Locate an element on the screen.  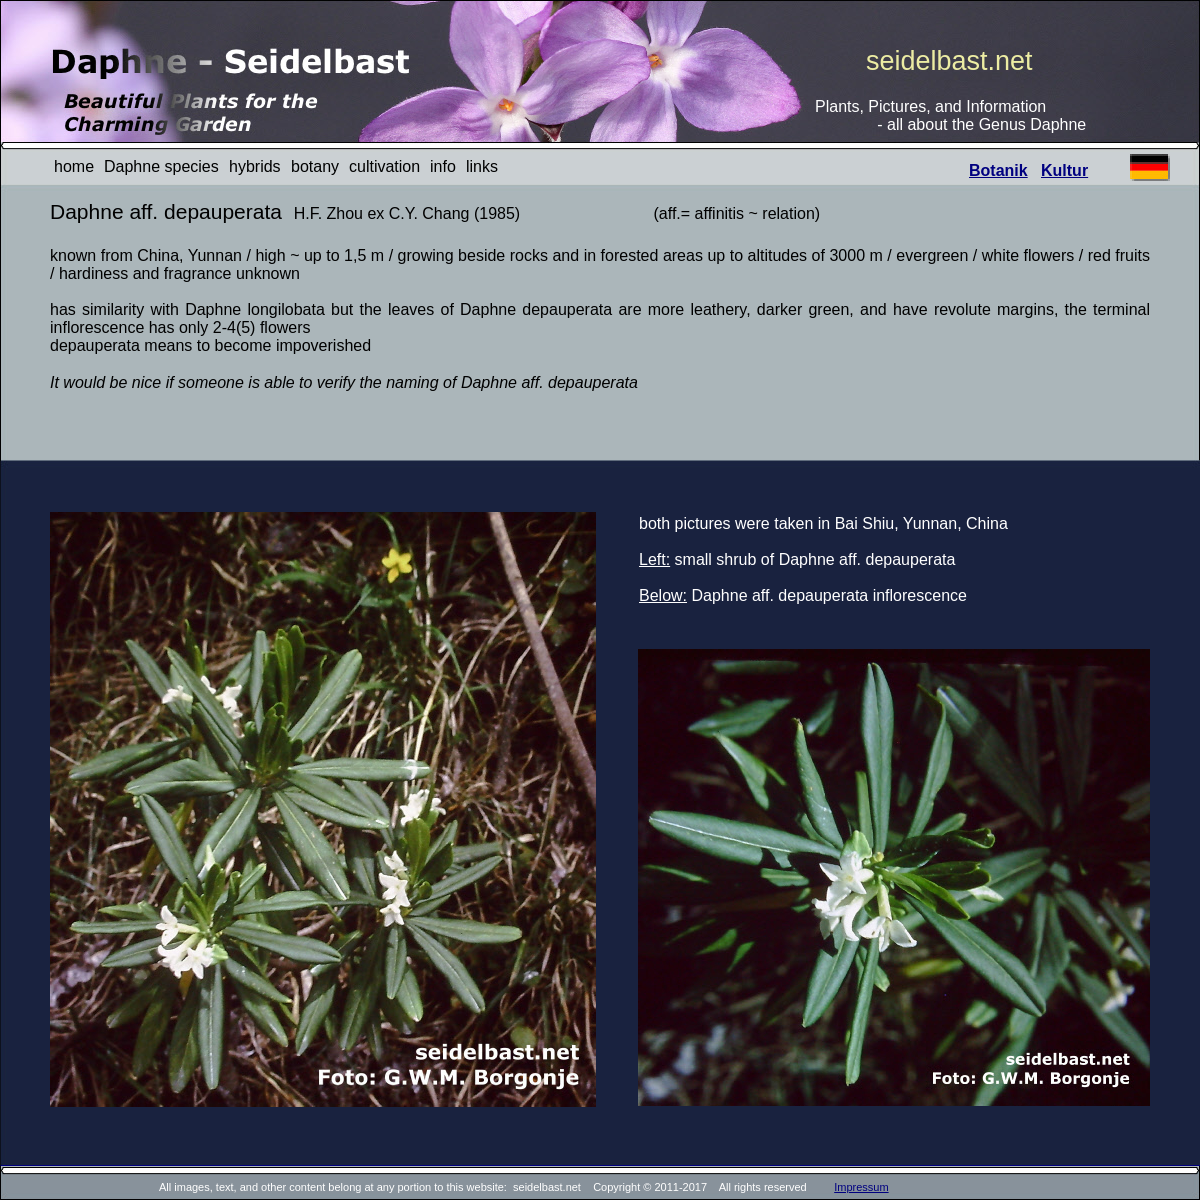
cultivation is located at coordinates (384, 166).